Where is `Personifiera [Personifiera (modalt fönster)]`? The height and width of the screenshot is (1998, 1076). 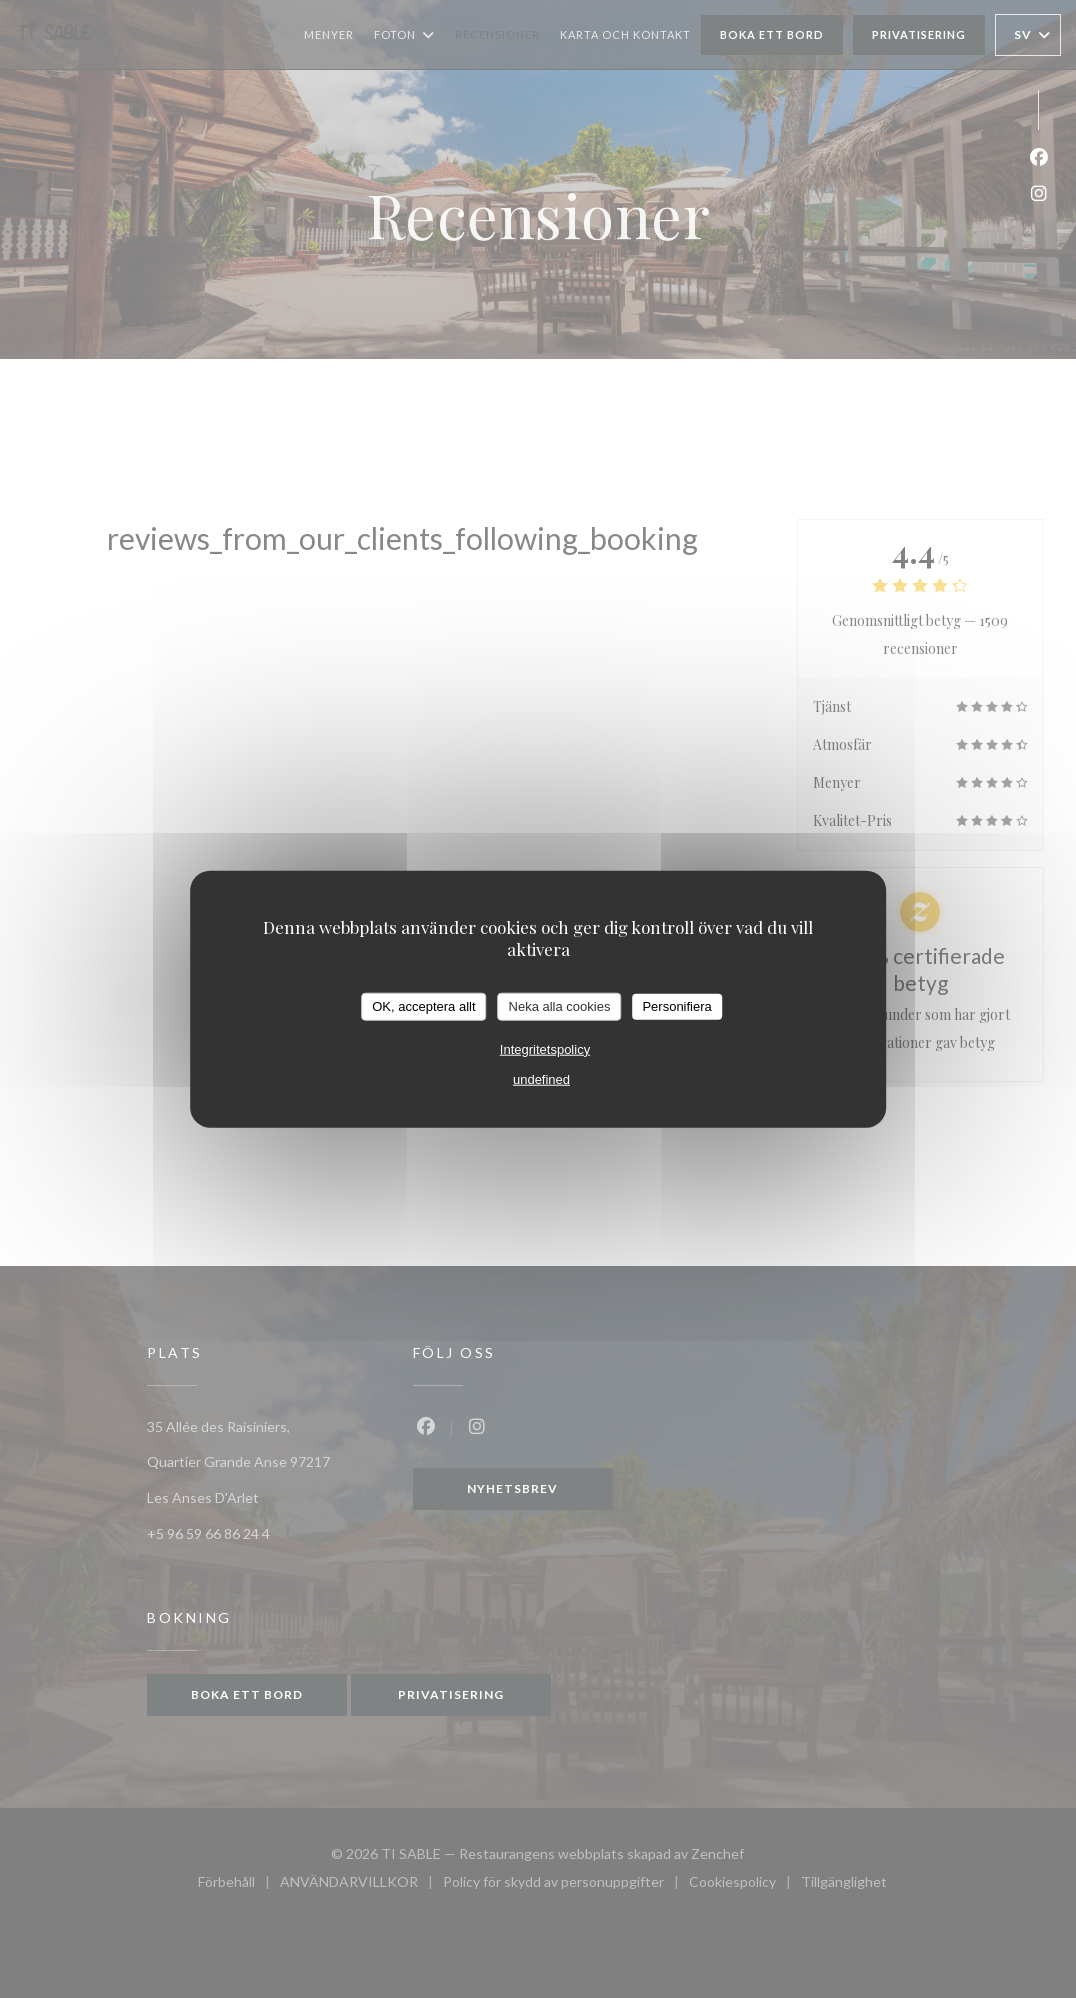 Personifiera [Personifiera (modalt fönster)] is located at coordinates (676, 1006).